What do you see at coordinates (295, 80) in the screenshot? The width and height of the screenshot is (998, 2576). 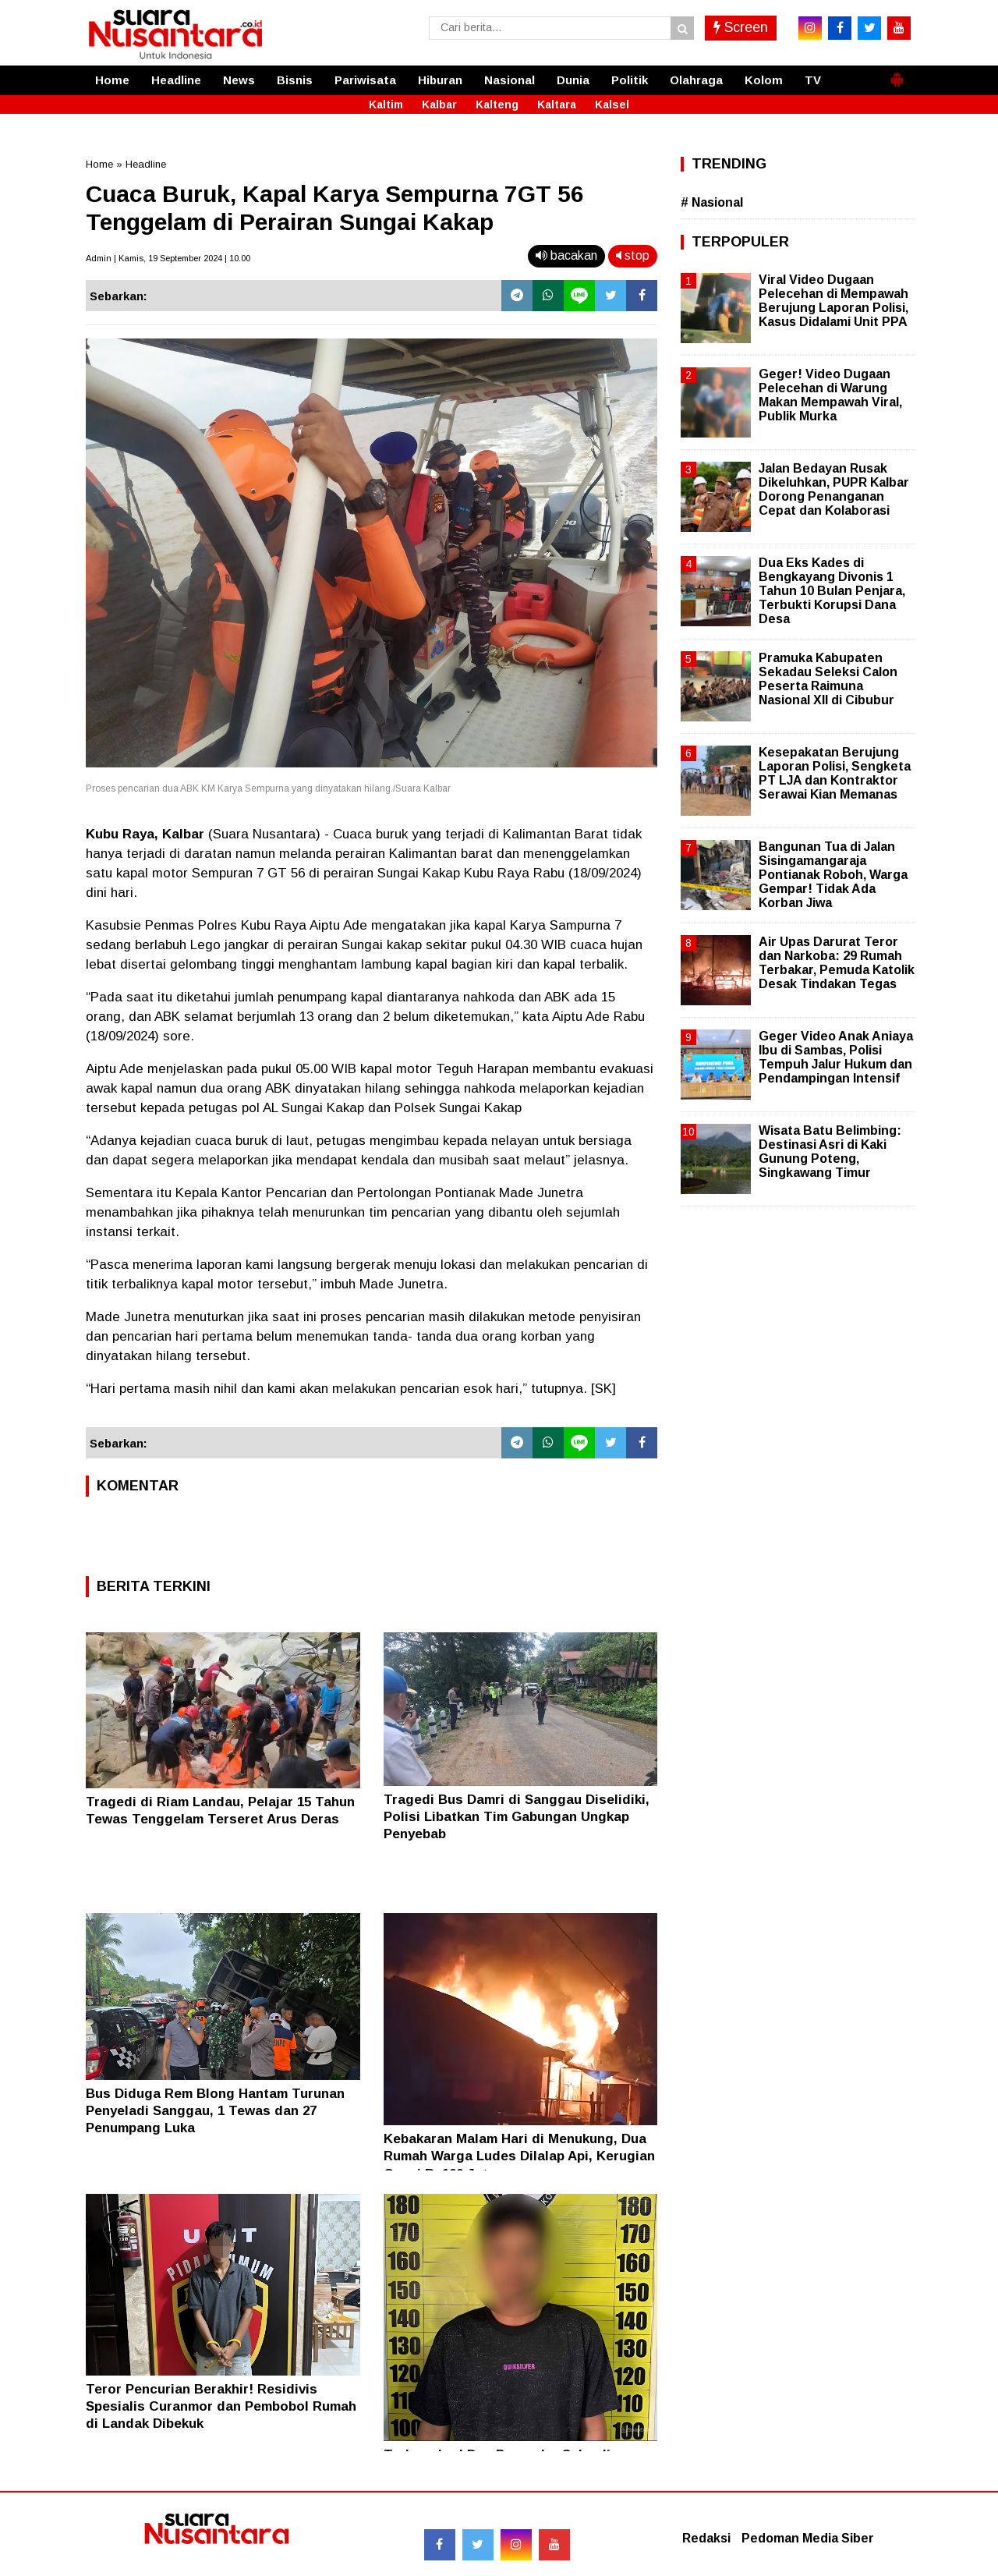 I see `Bisnis` at bounding box center [295, 80].